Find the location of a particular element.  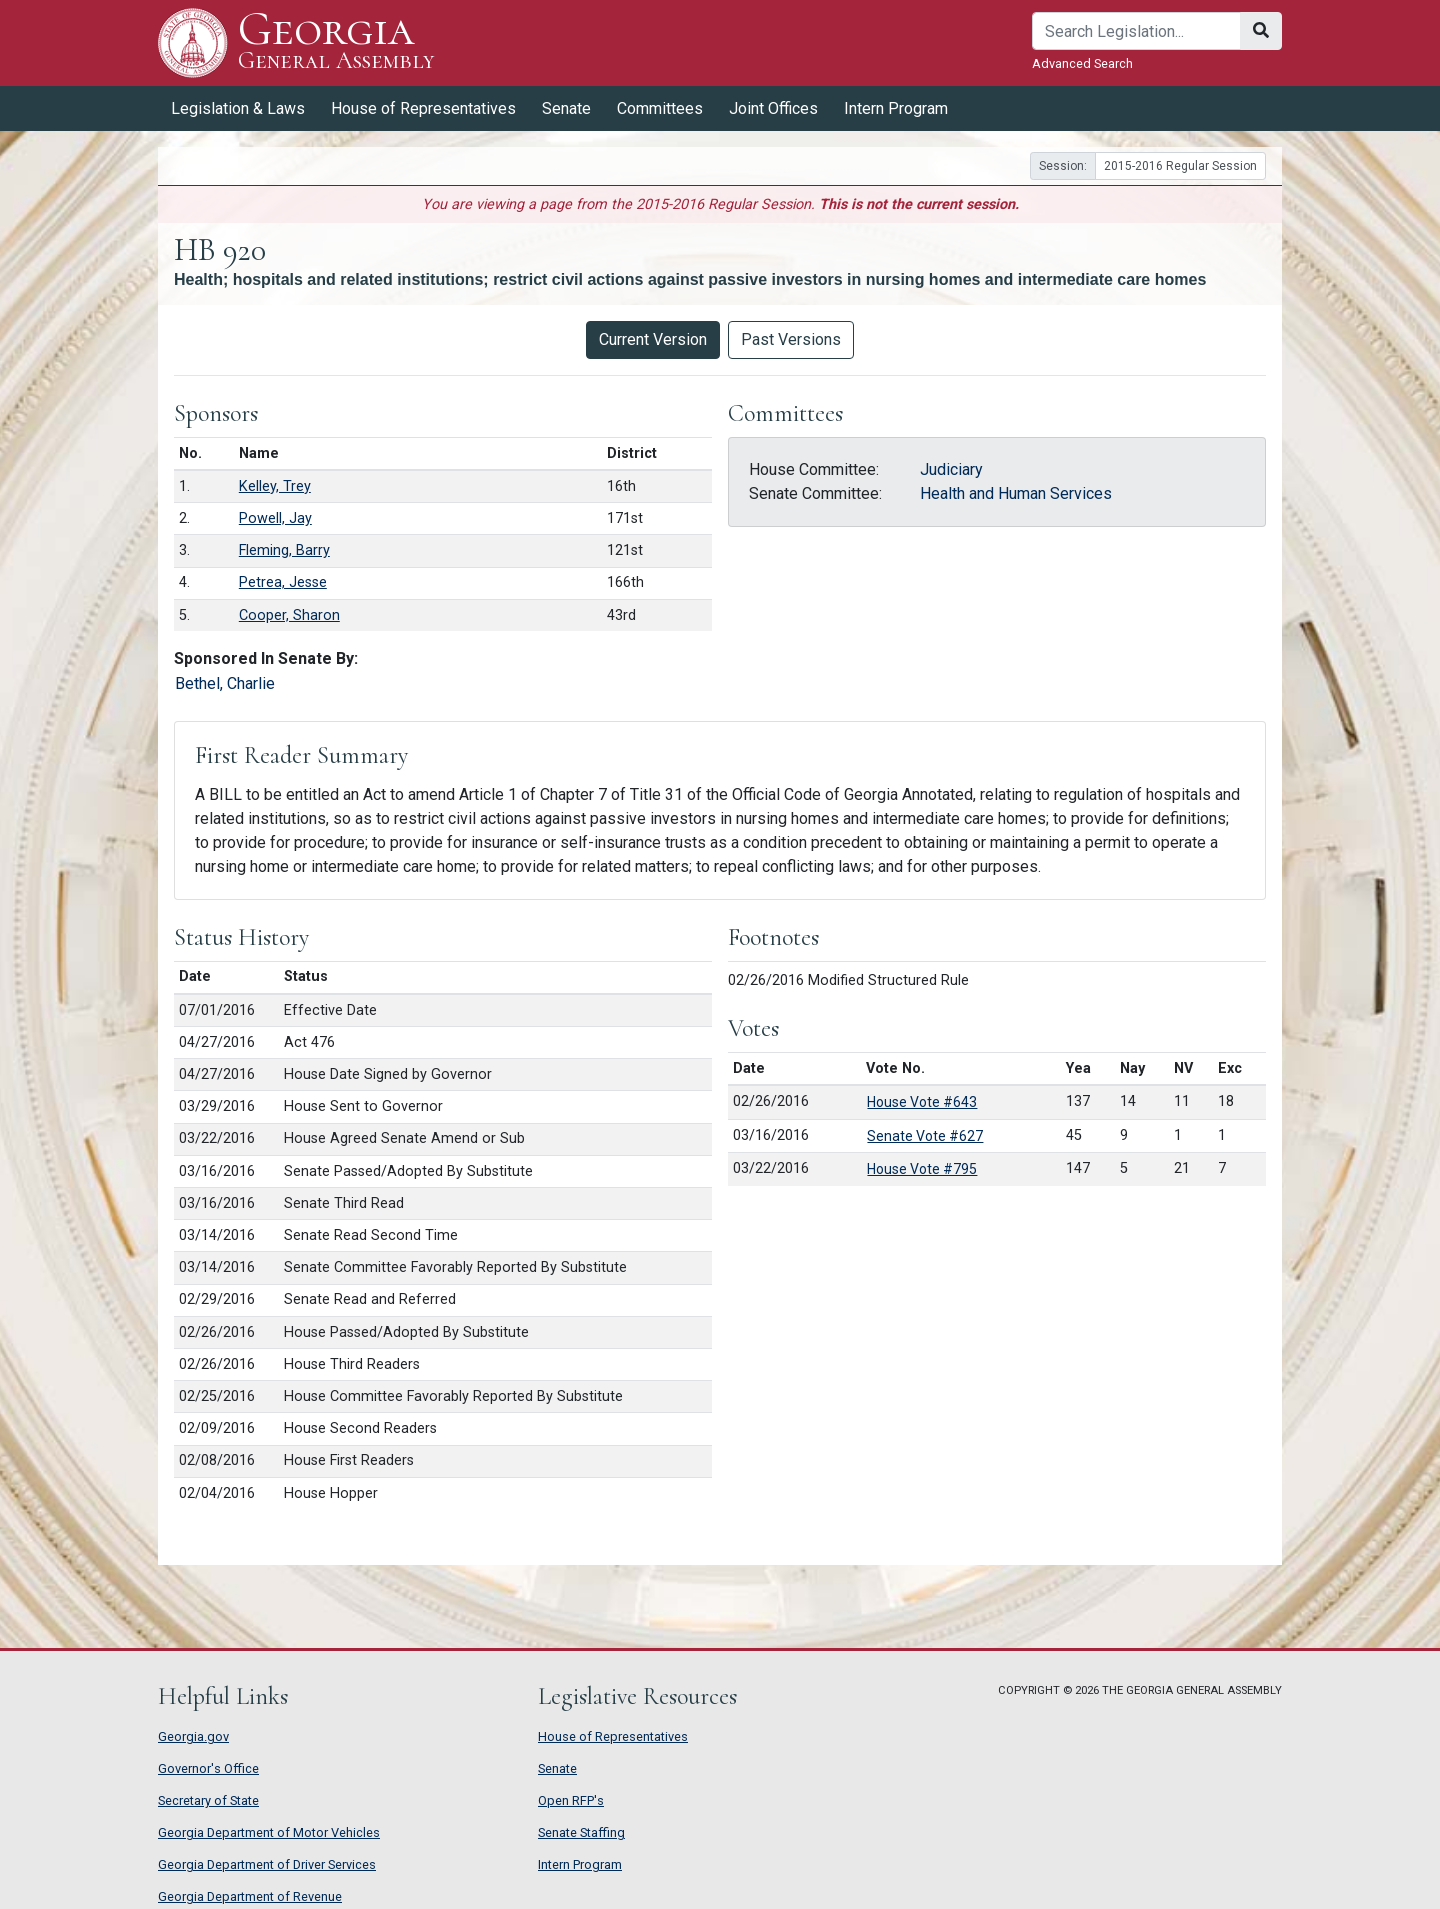

Georgia.gov is located at coordinates (193, 1736).